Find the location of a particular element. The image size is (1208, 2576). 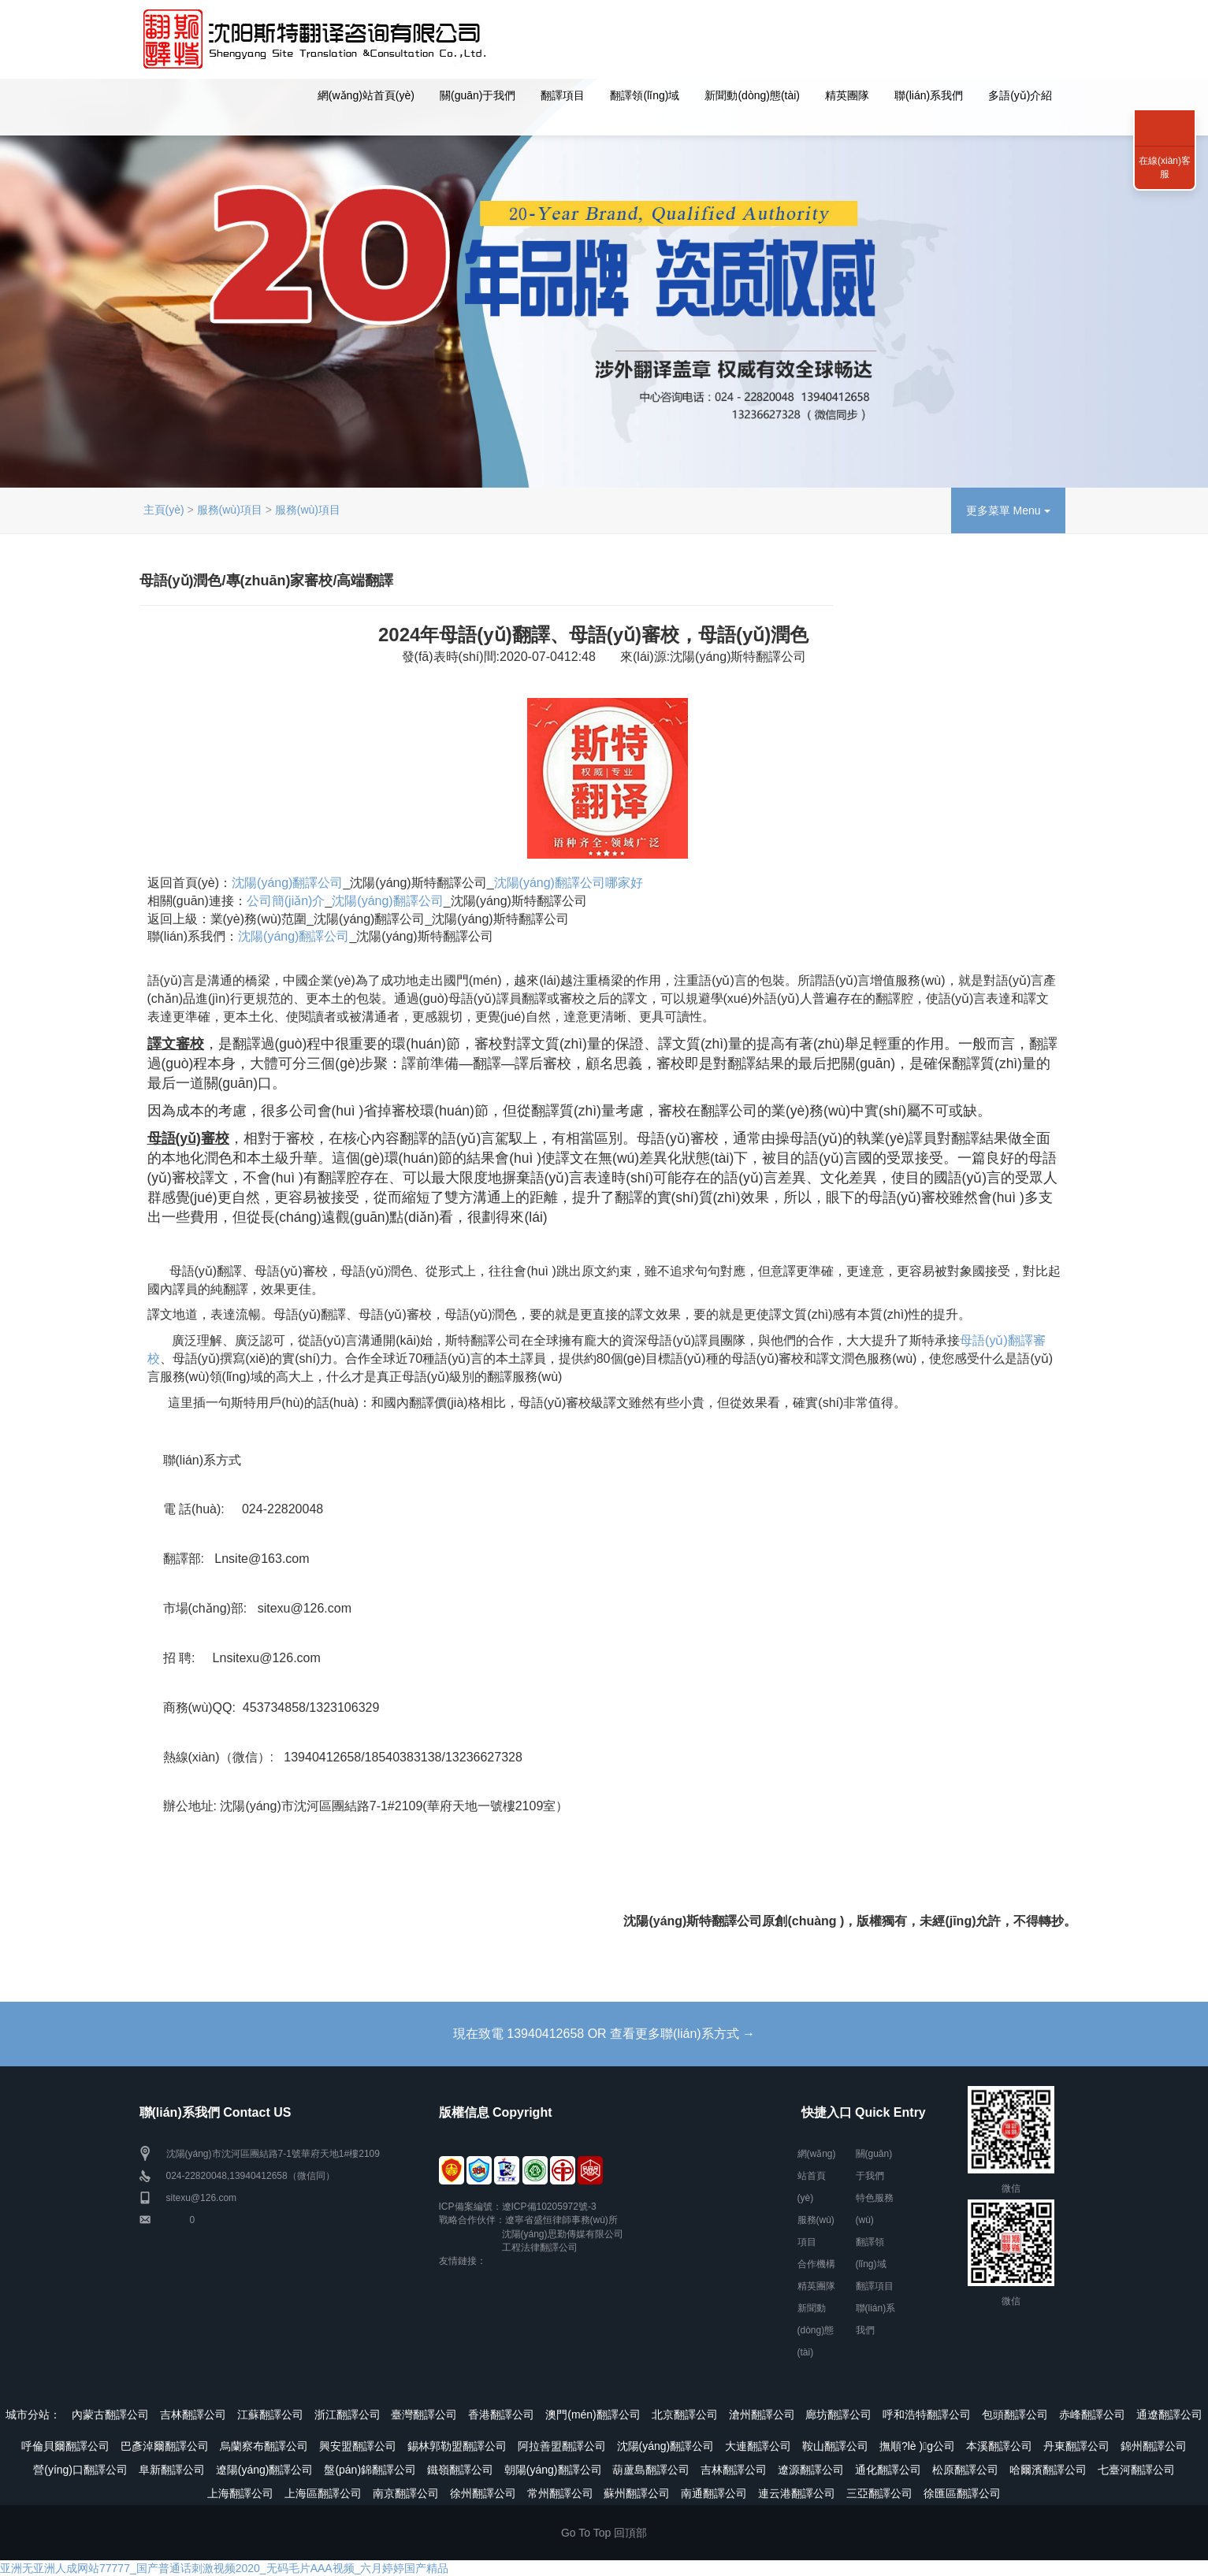

錦州翻譯公司 is located at coordinates (1154, 2446).